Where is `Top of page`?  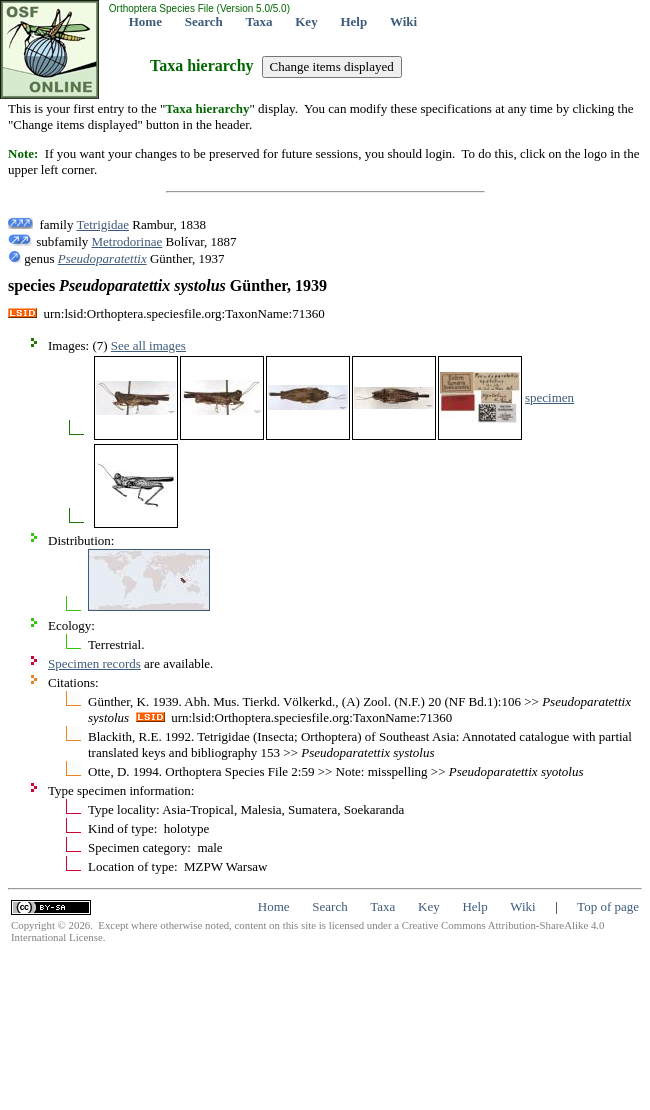
Top of page is located at coordinates (608, 906).